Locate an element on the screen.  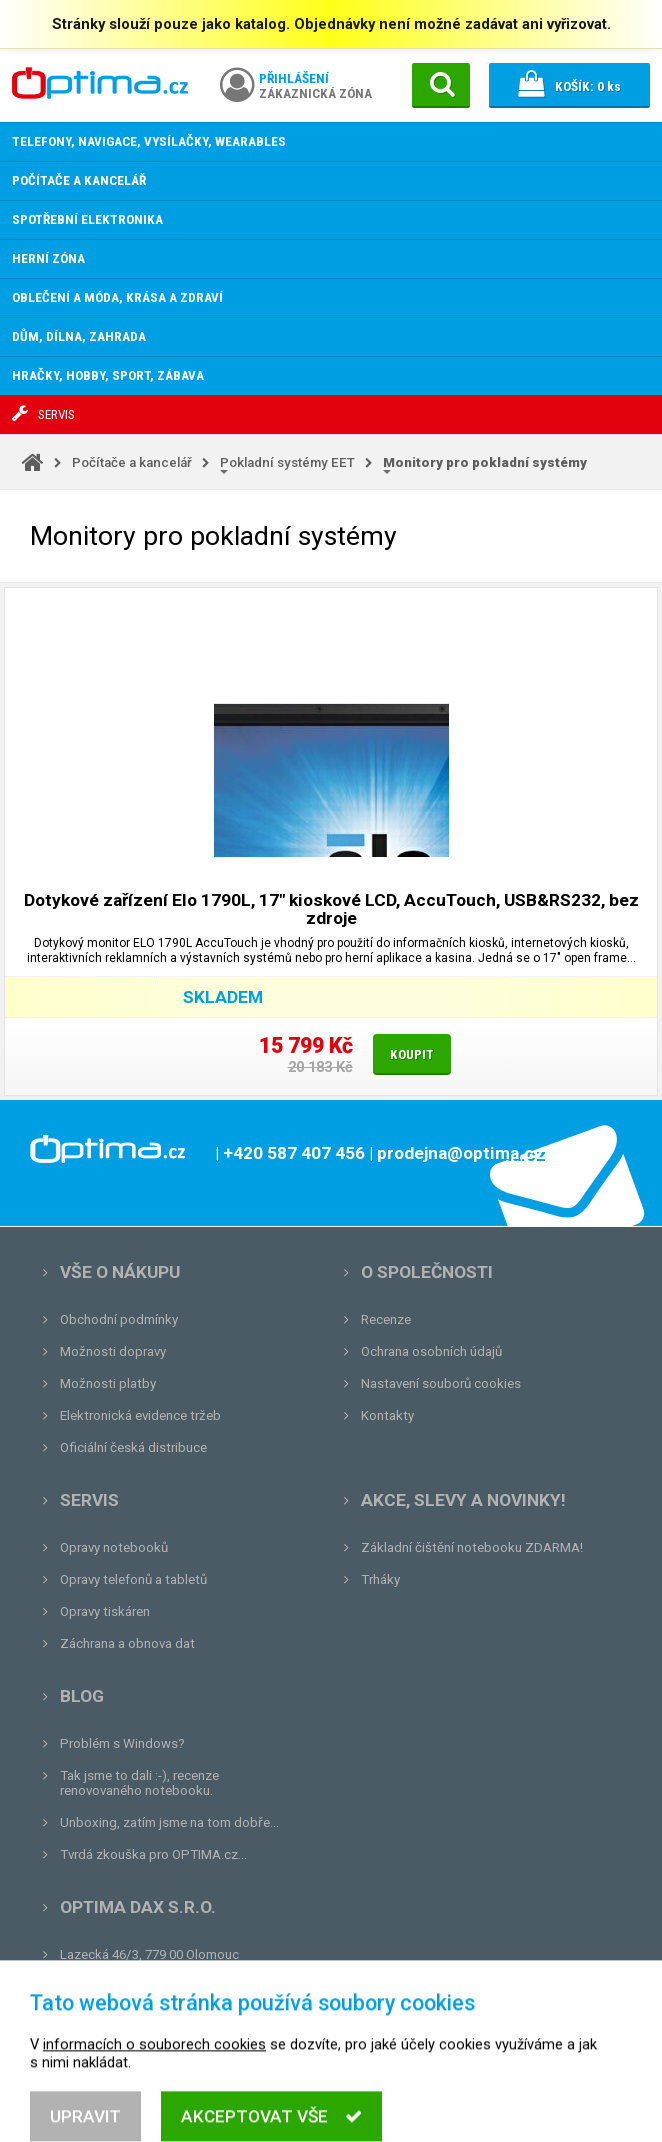
Trháky is located at coordinates (380, 1579).